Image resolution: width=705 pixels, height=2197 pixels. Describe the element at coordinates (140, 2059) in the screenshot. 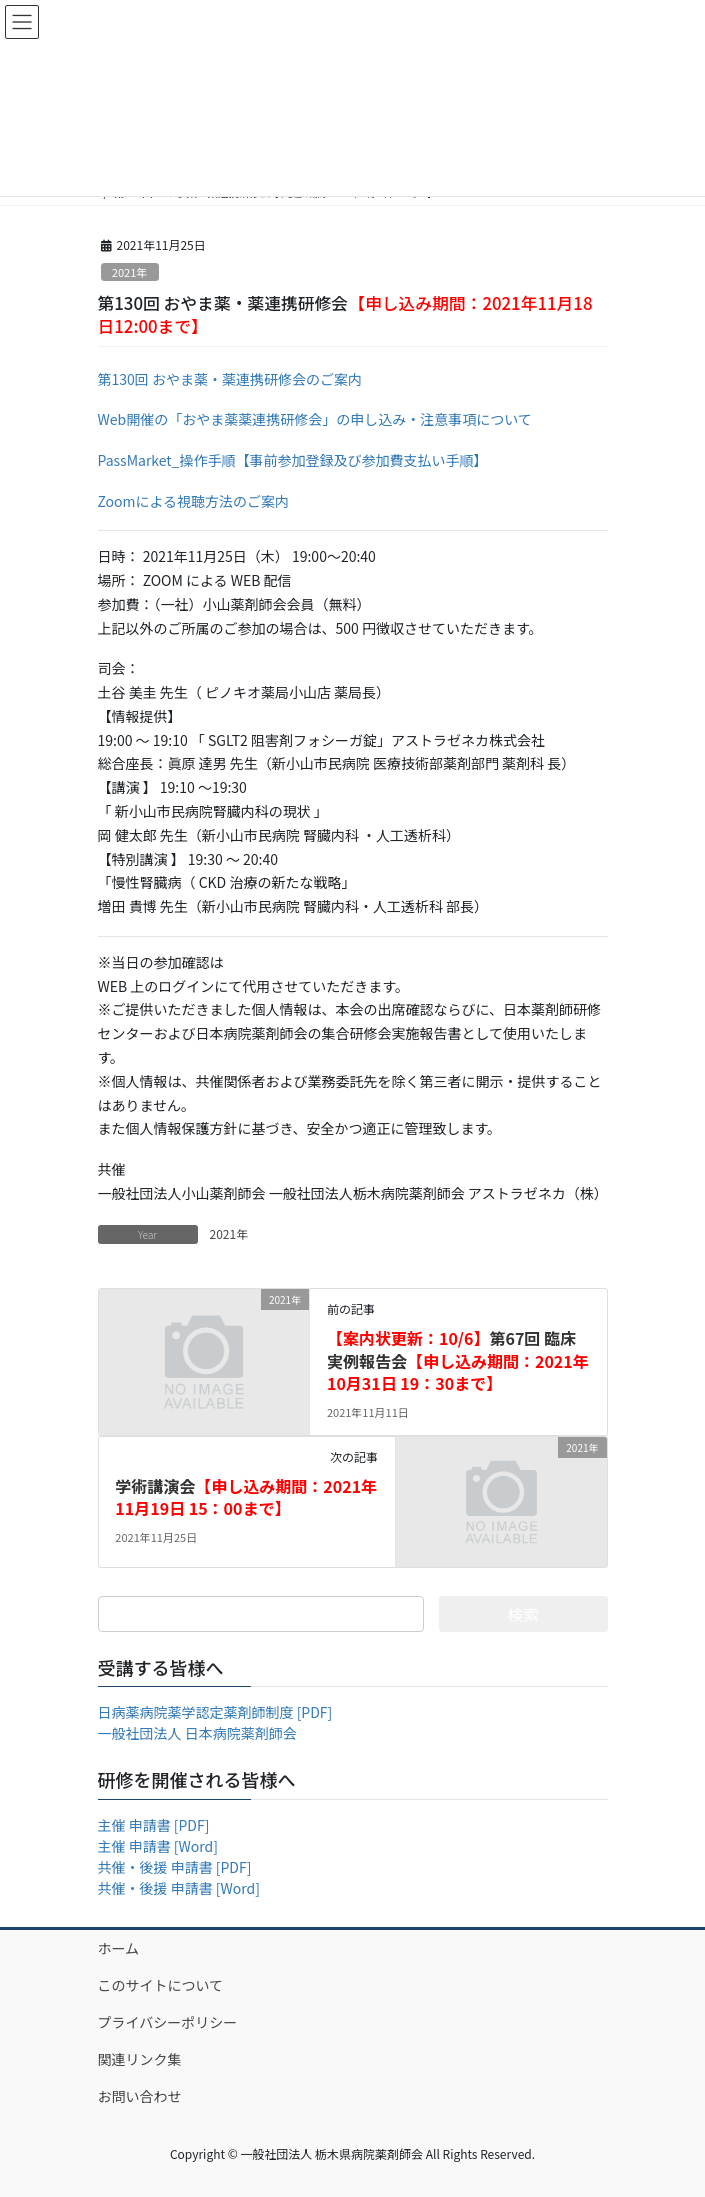

I see `関連リンク集` at that location.